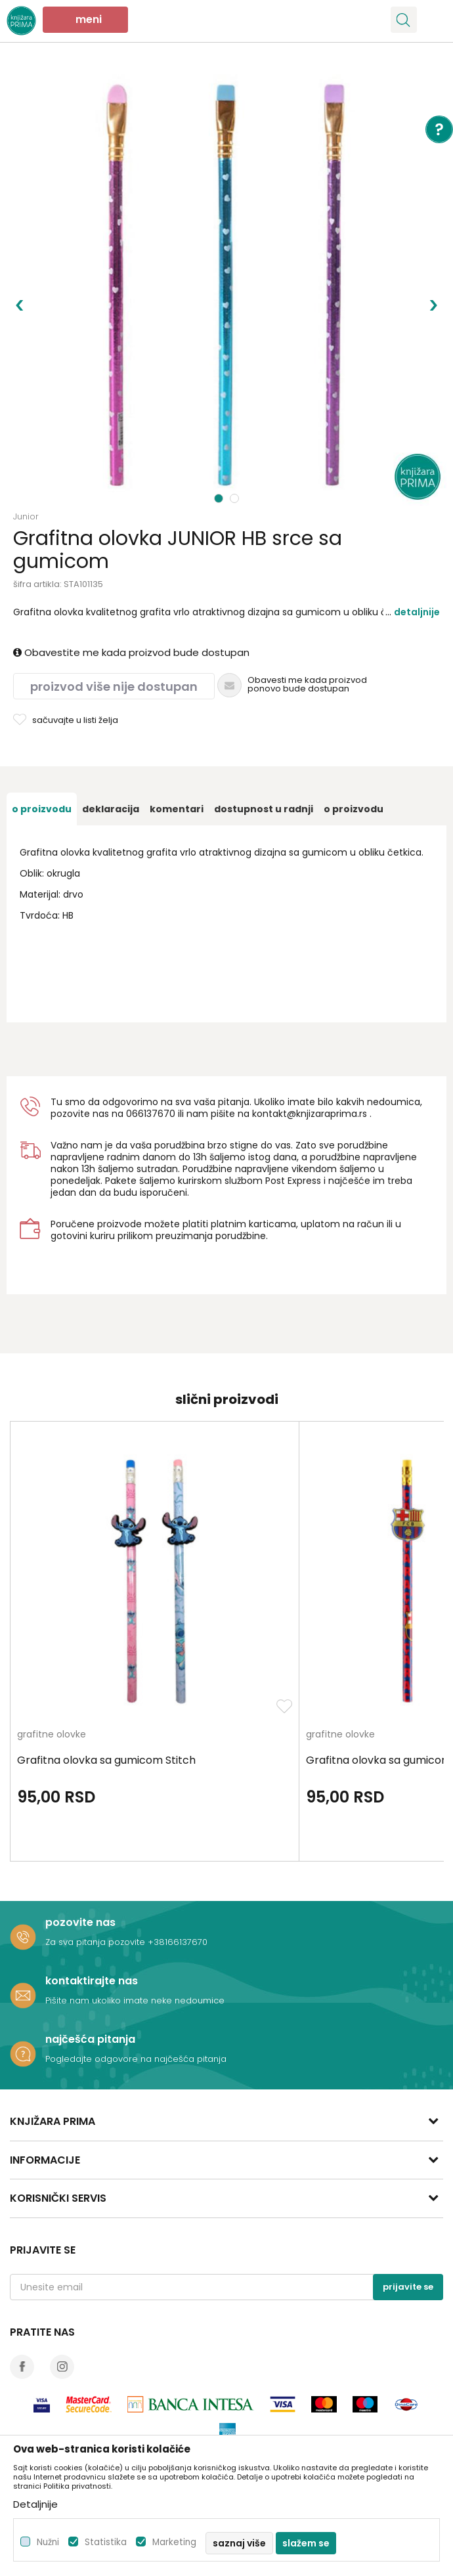 The width and height of the screenshot is (453, 2576). What do you see at coordinates (42, 809) in the screenshot?
I see `O proizvodu` at bounding box center [42, 809].